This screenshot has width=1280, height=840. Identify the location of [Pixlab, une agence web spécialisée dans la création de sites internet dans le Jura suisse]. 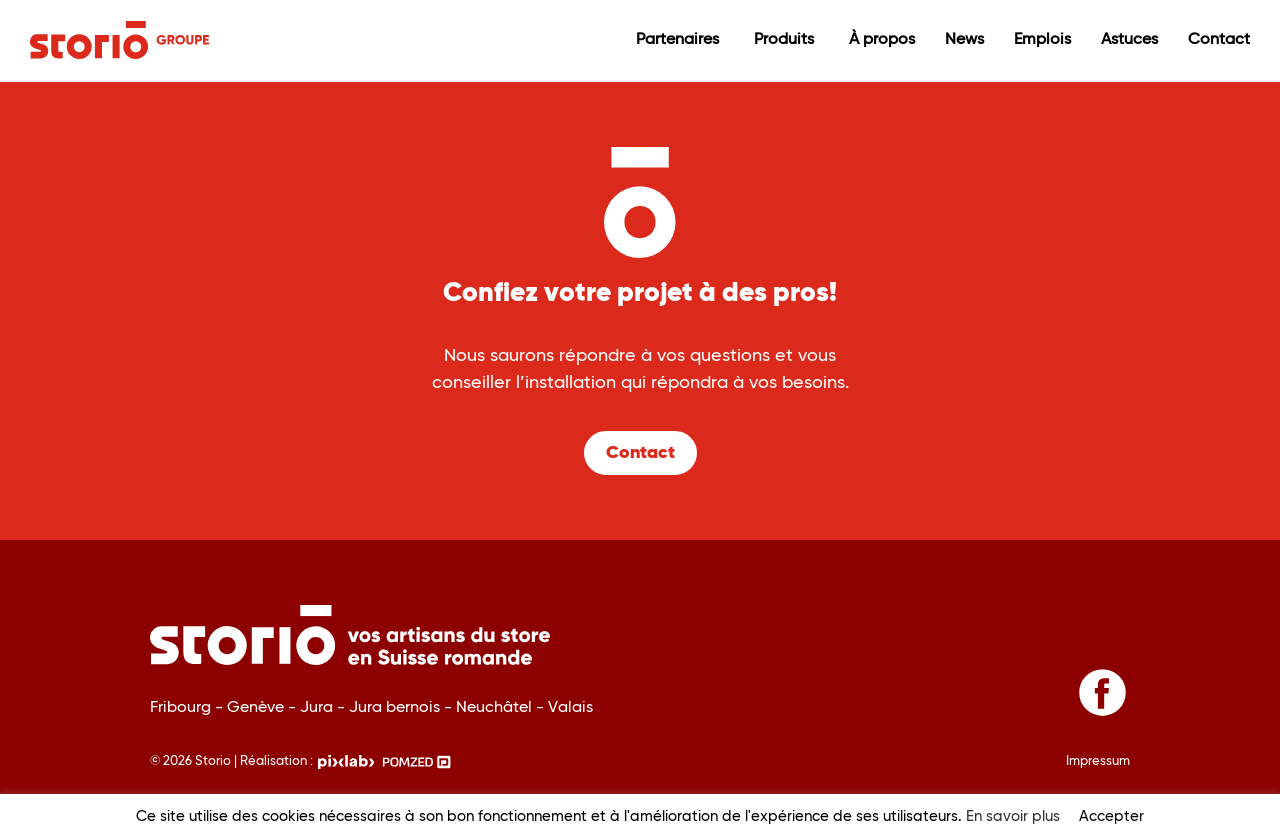
(346, 757).